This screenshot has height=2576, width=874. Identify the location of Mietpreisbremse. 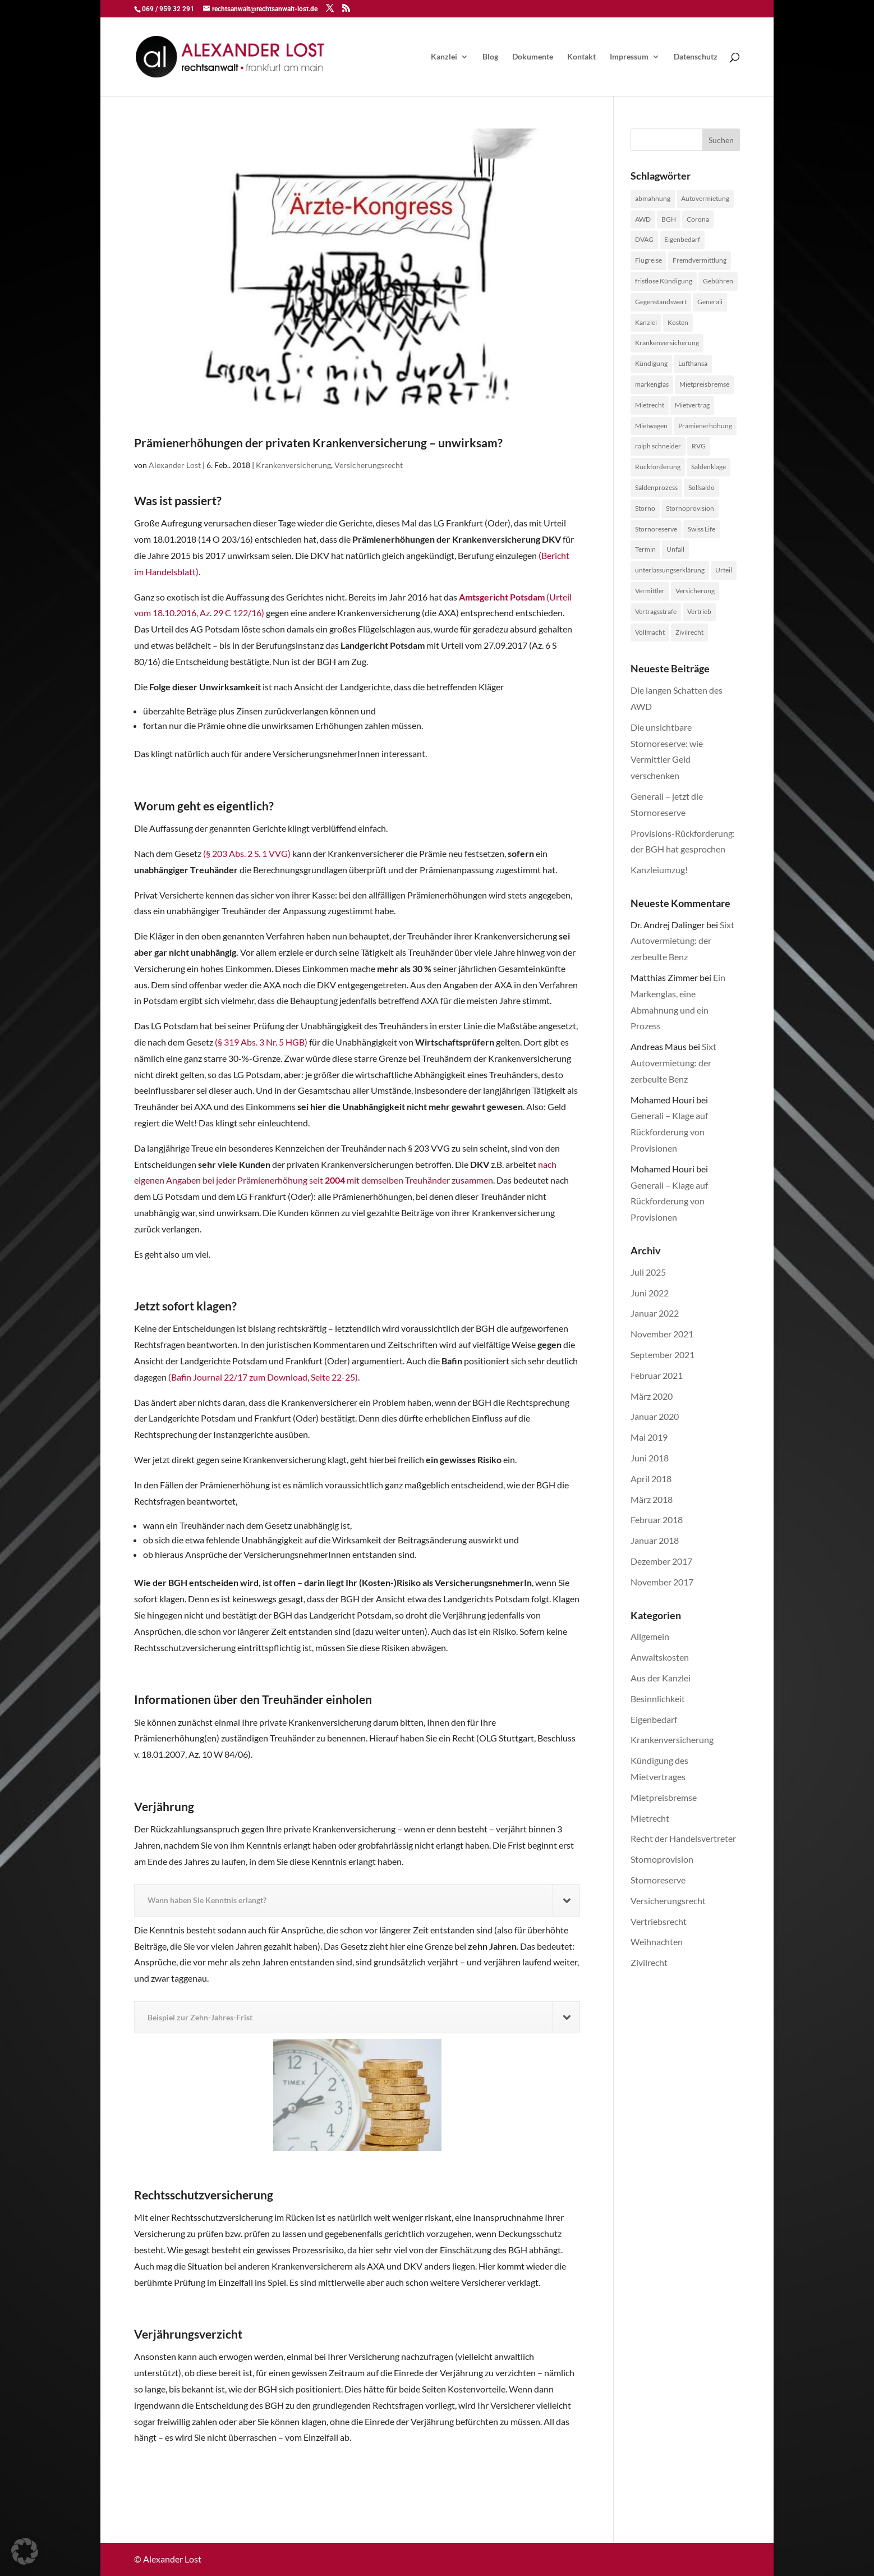
(664, 1797).